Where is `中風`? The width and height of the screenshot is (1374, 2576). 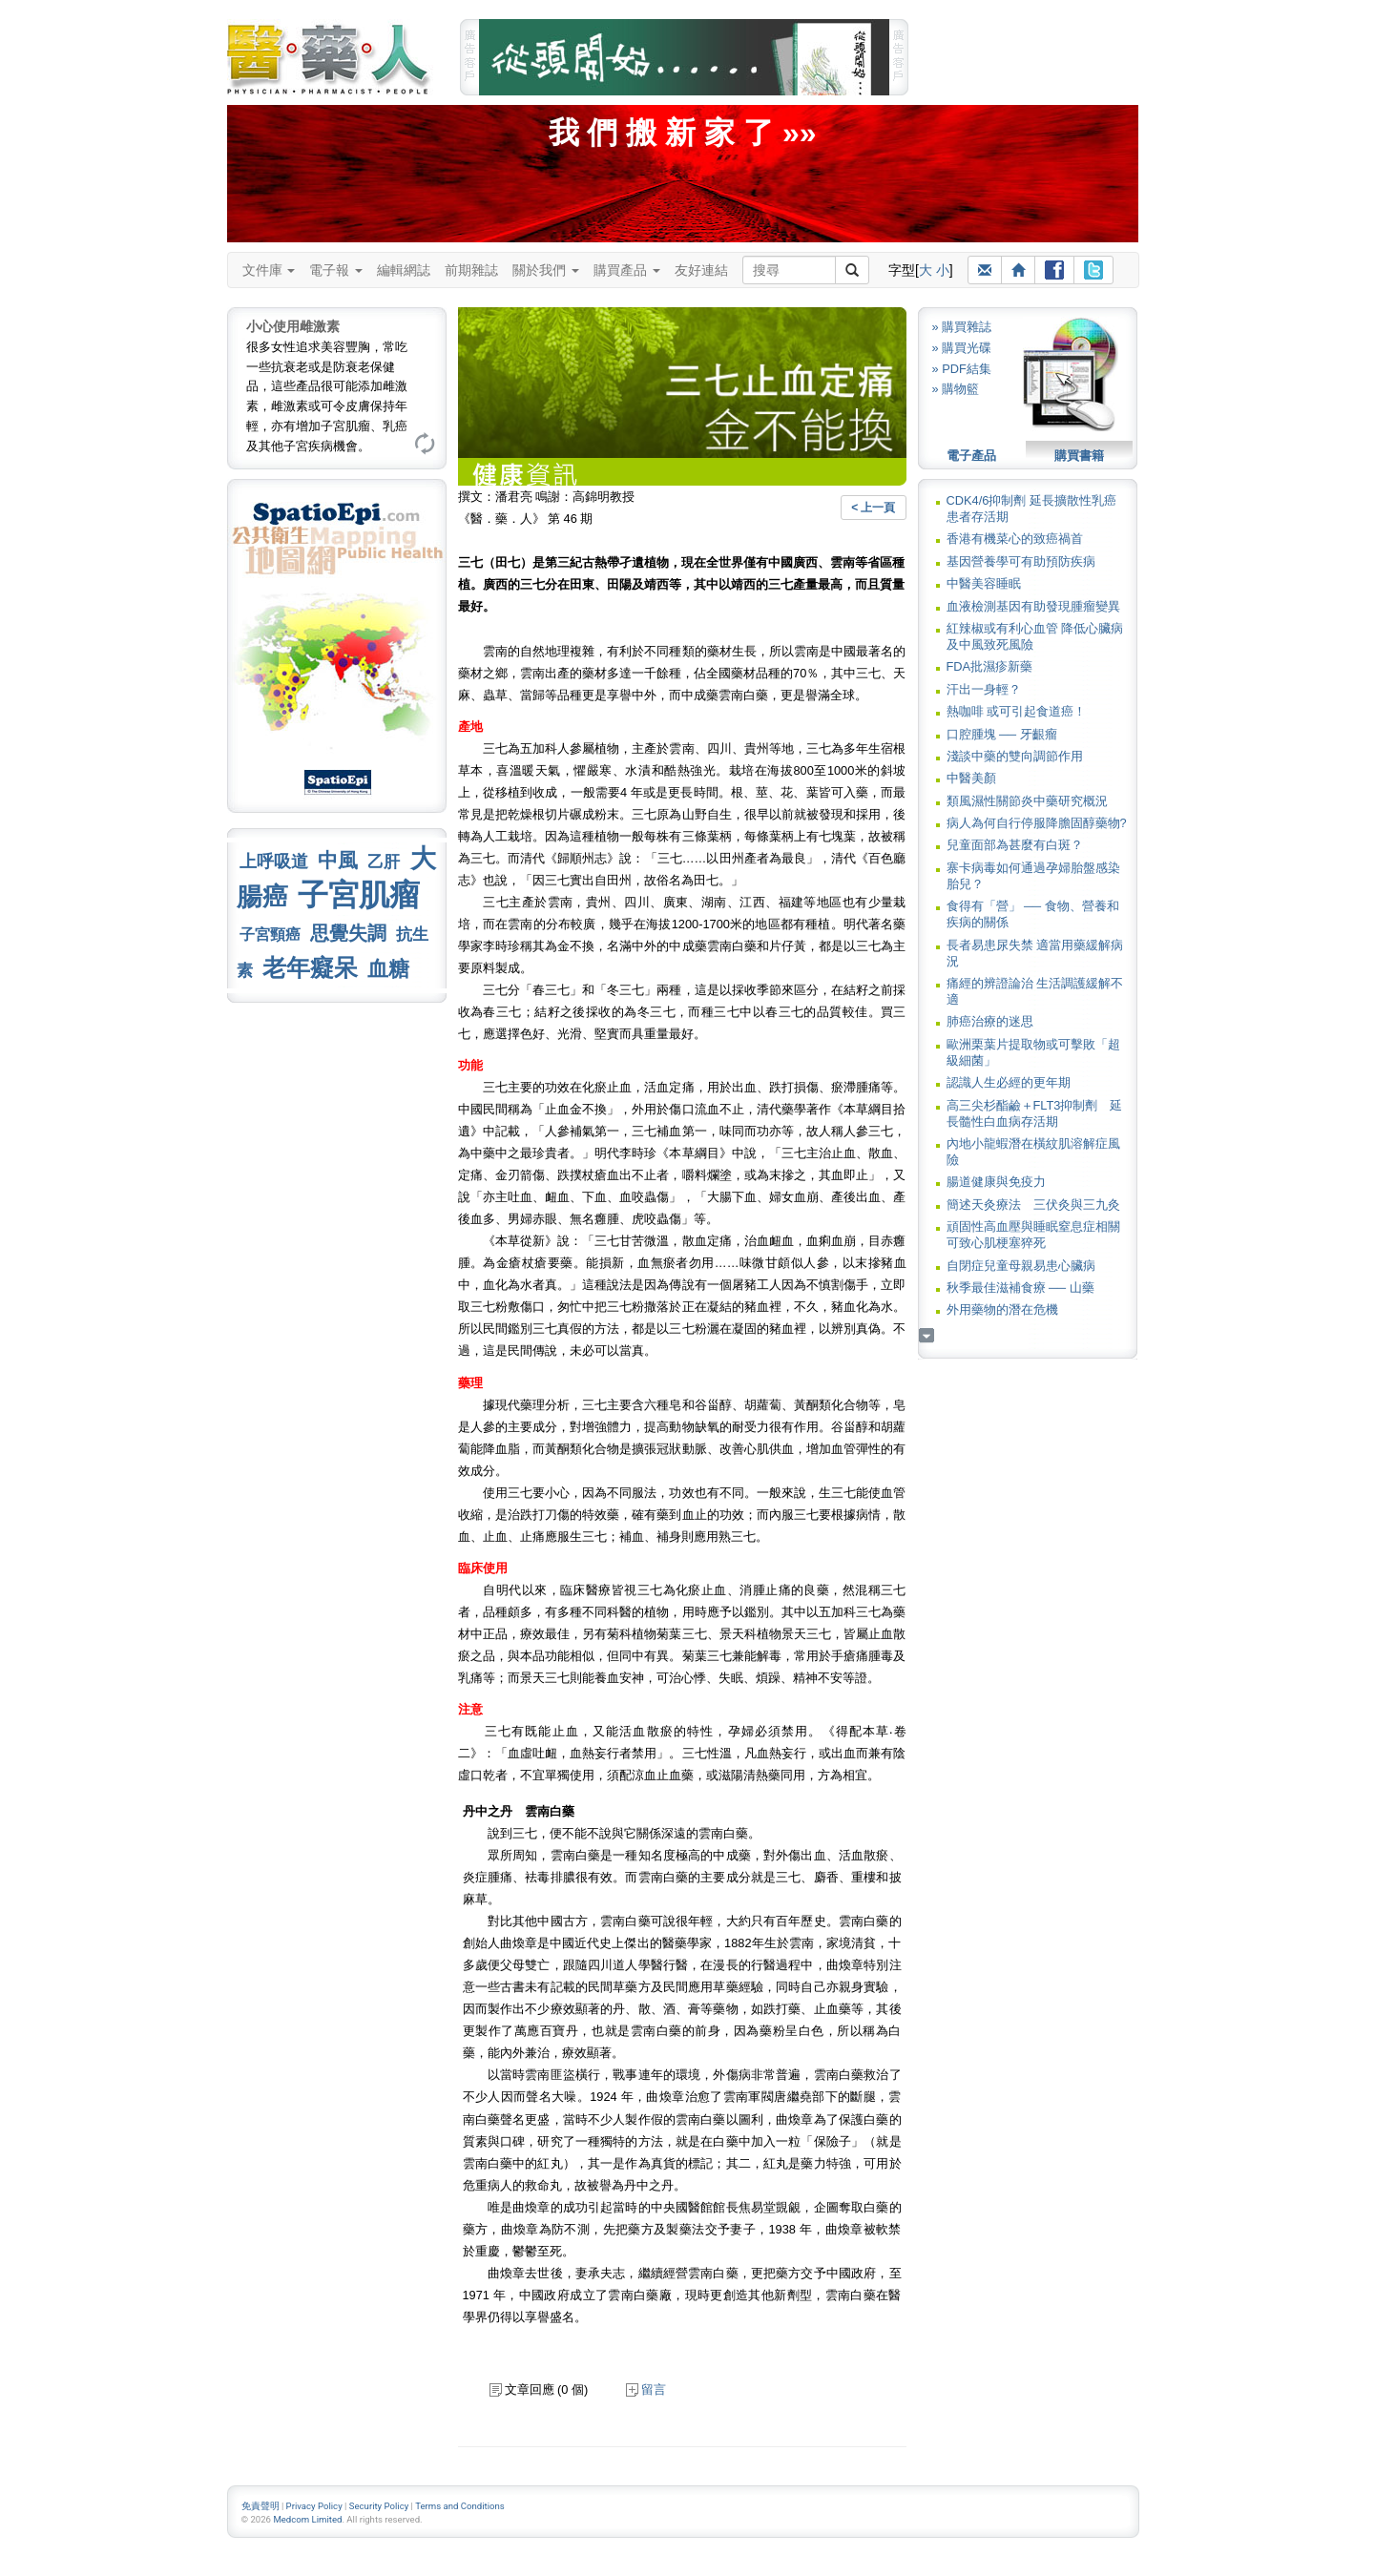 中風 is located at coordinates (338, 860).